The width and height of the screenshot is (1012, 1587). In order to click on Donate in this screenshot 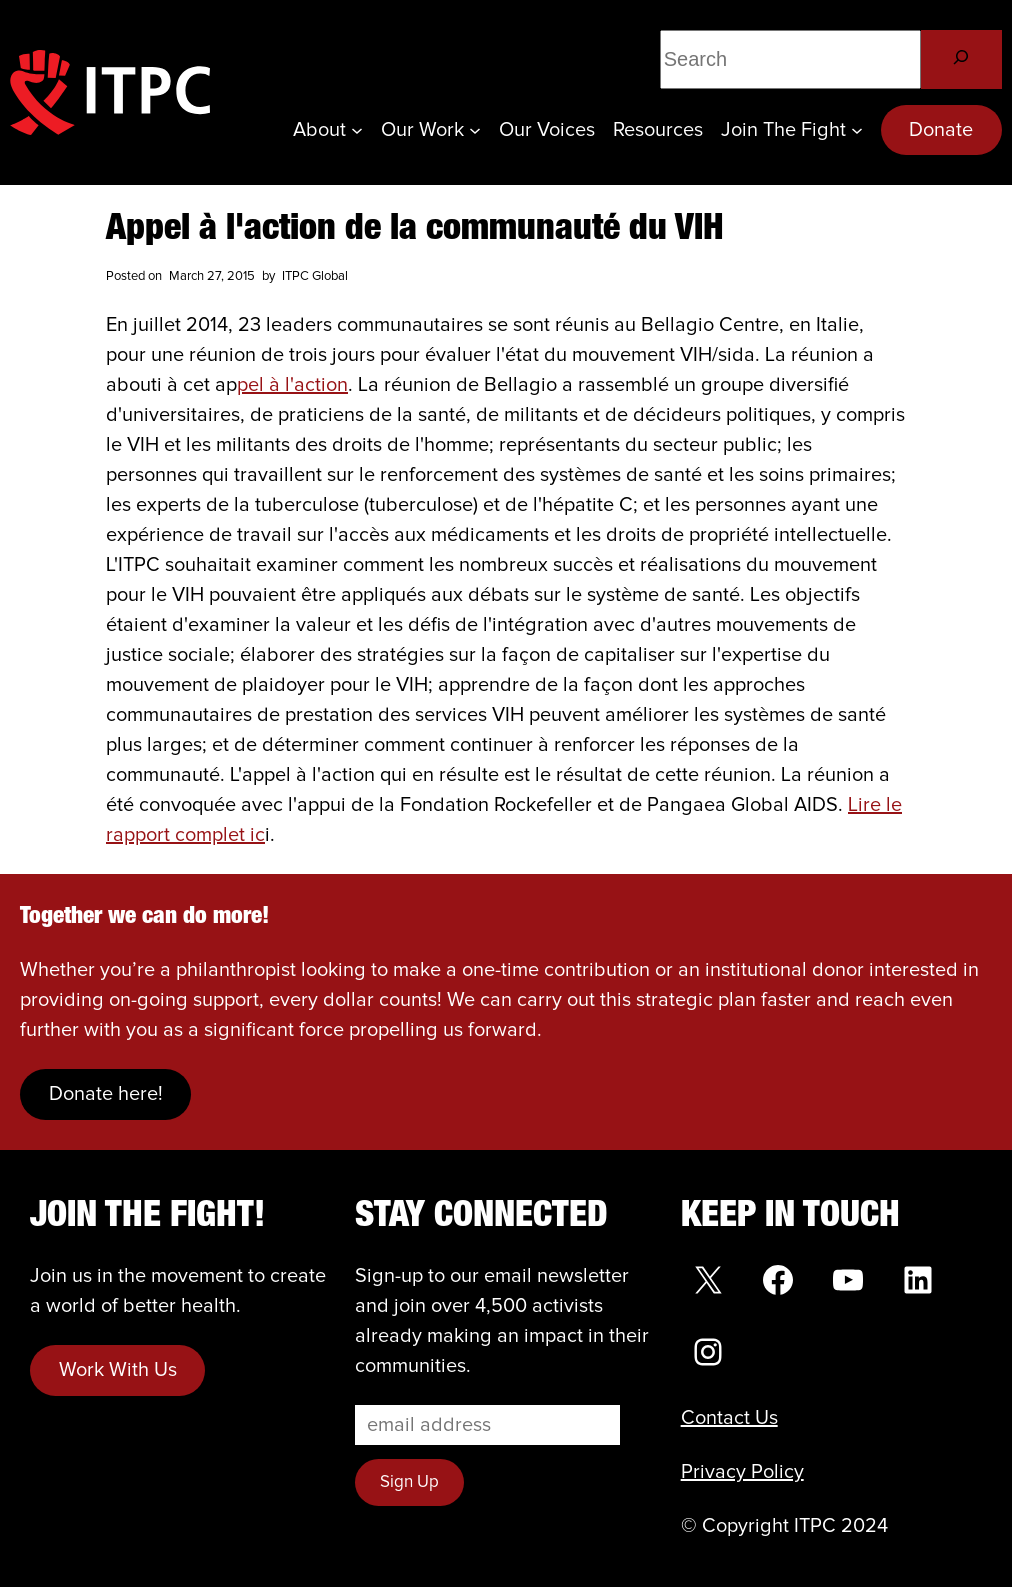, I will do `click(941, 130)`.